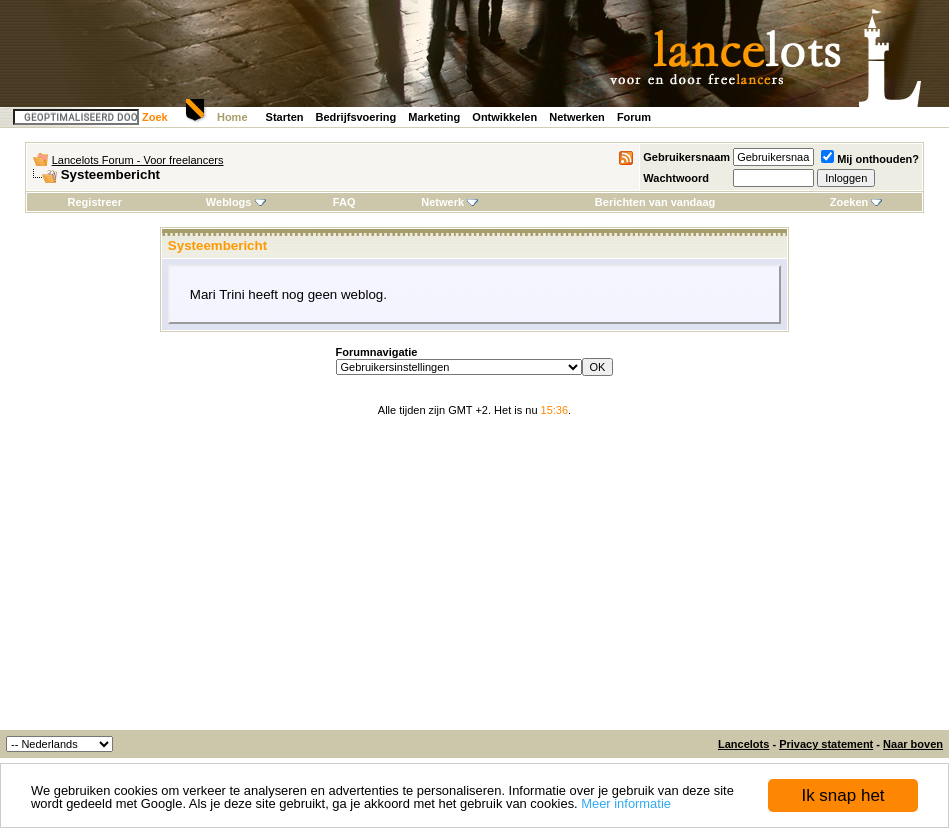 This screenshot has height=828, width=949. Describe the element at coordinates (743, 744) in the screenshot. I see `Lancelots` at that location.